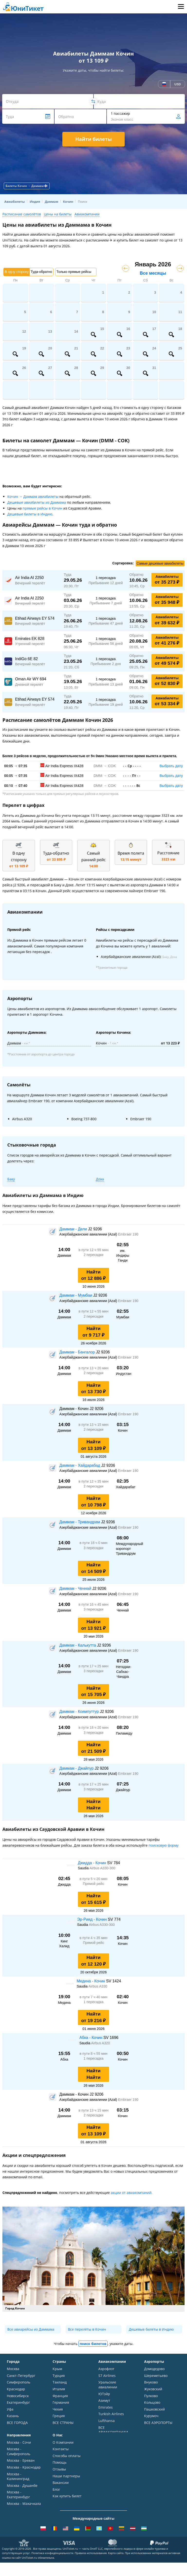 This screenshot has width=187, height=2576. I want to click on Франция, so click(60, 2395).